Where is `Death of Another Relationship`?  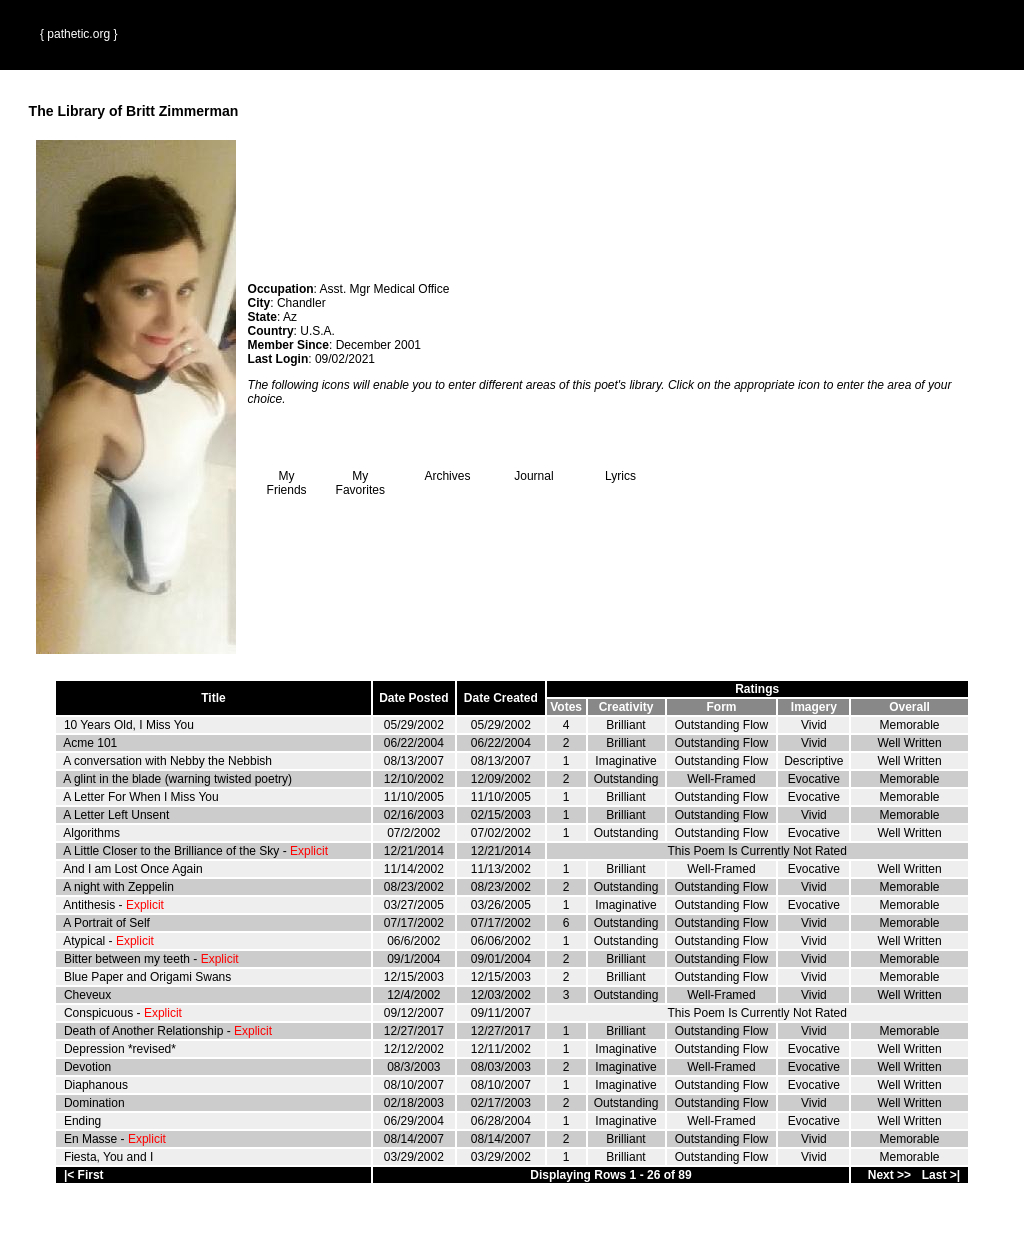
Death of Another Relationship is located at coordinates (143, 1031).